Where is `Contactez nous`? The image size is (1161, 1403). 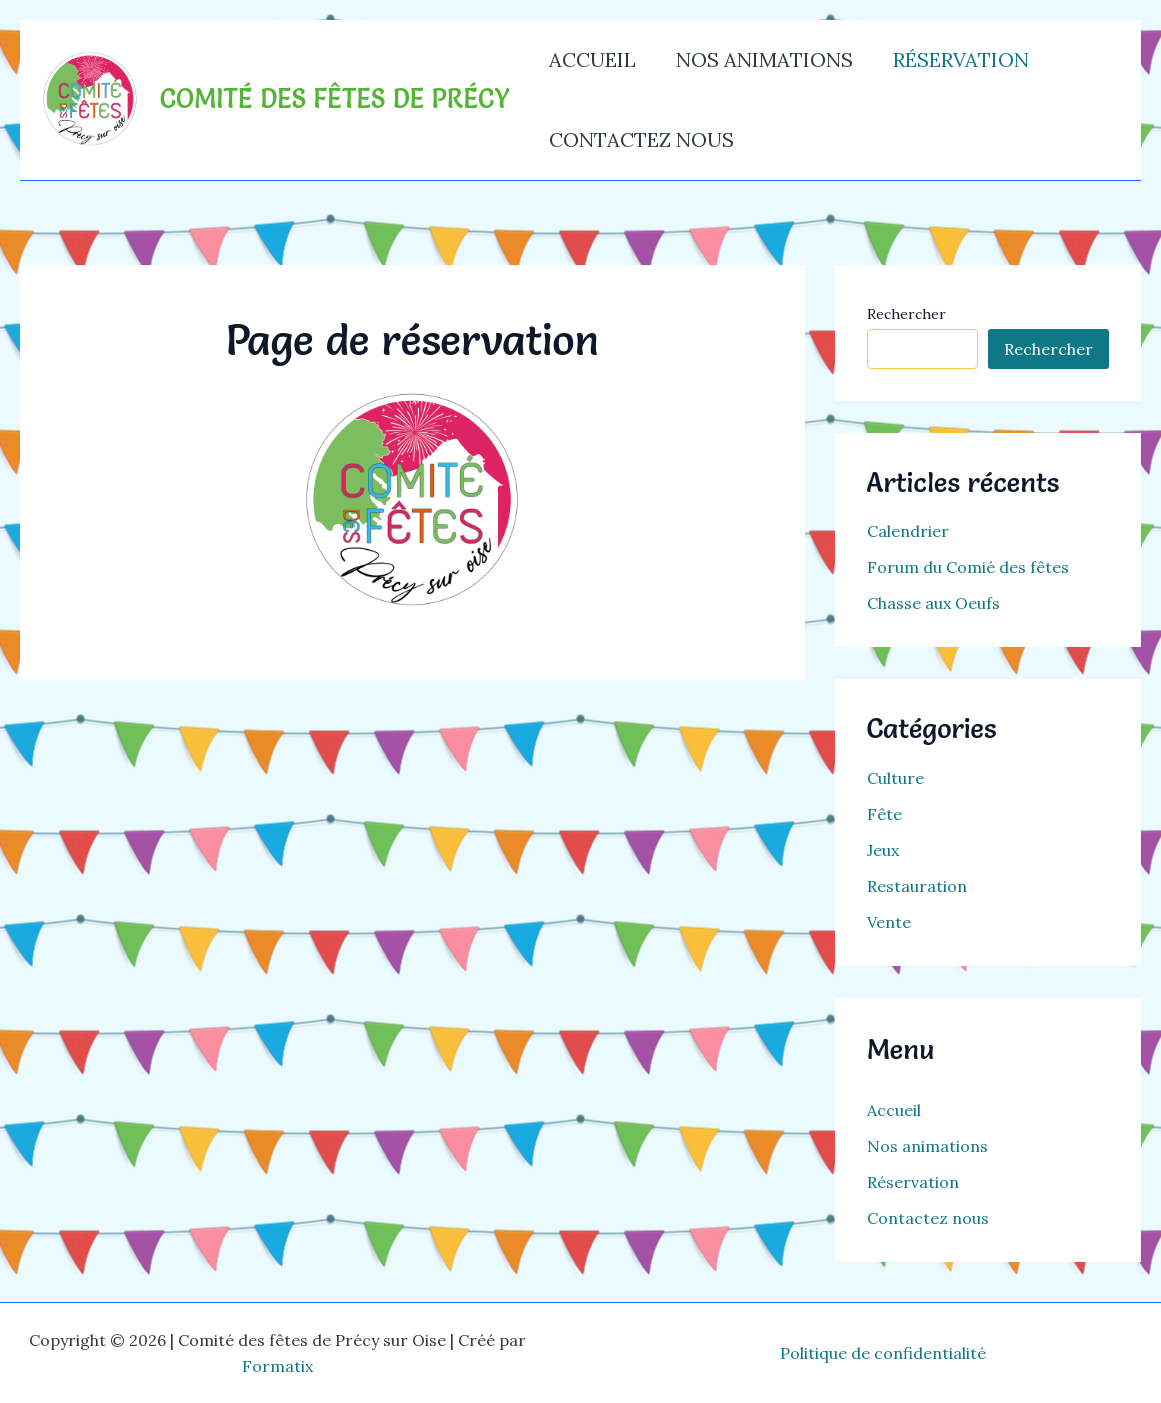
Contactez nous is located at coordinates (641, 139).